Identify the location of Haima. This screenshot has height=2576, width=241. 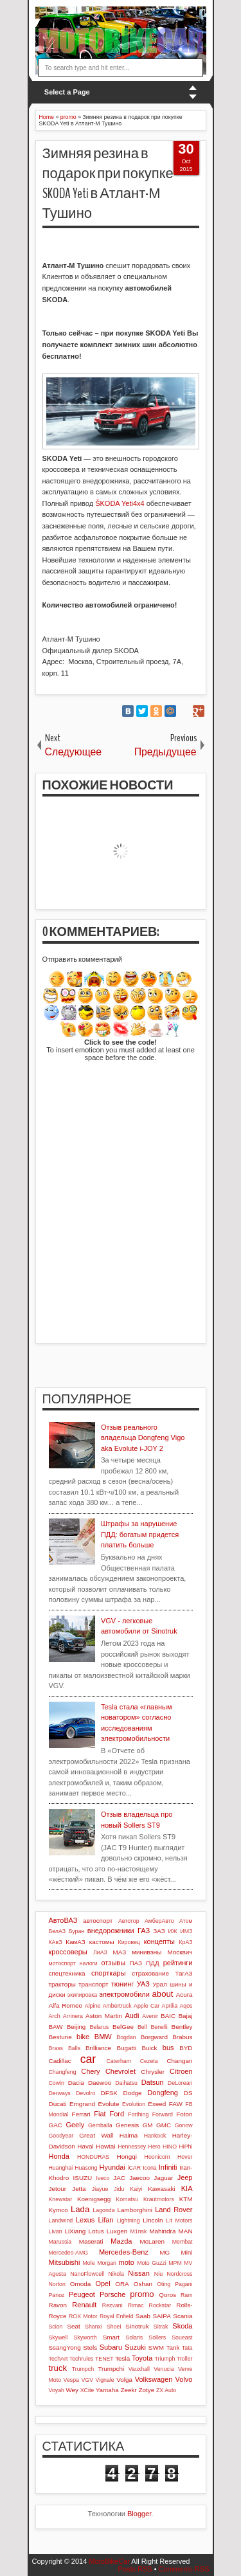
(129, 2135).